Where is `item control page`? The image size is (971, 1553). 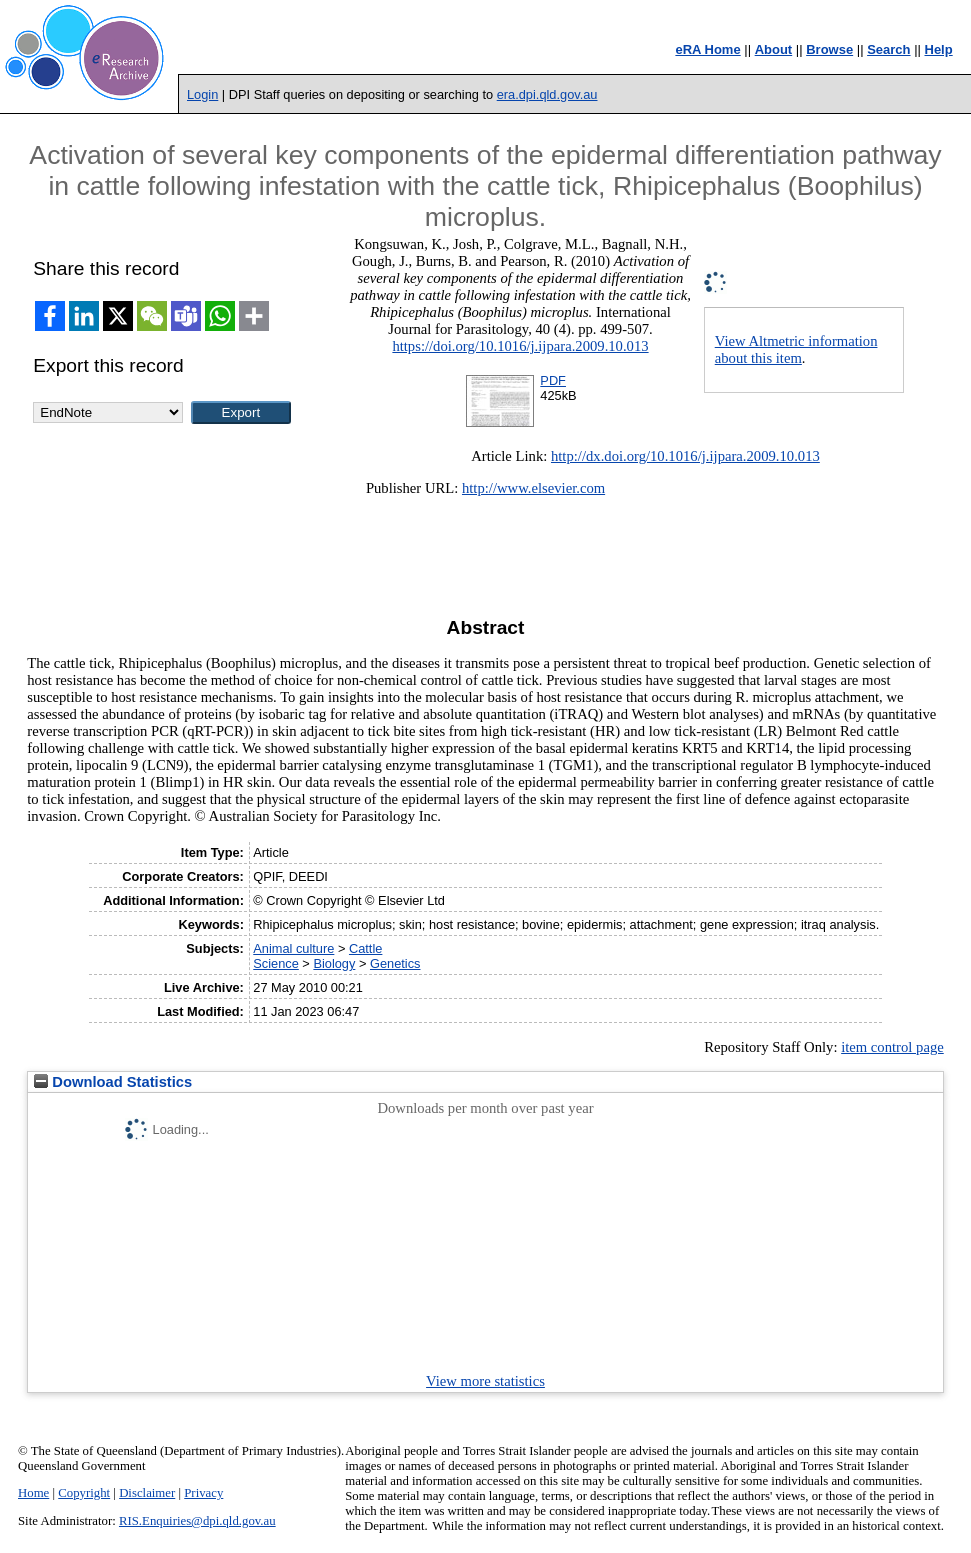 item control page is located at coordinates (892, 1047).